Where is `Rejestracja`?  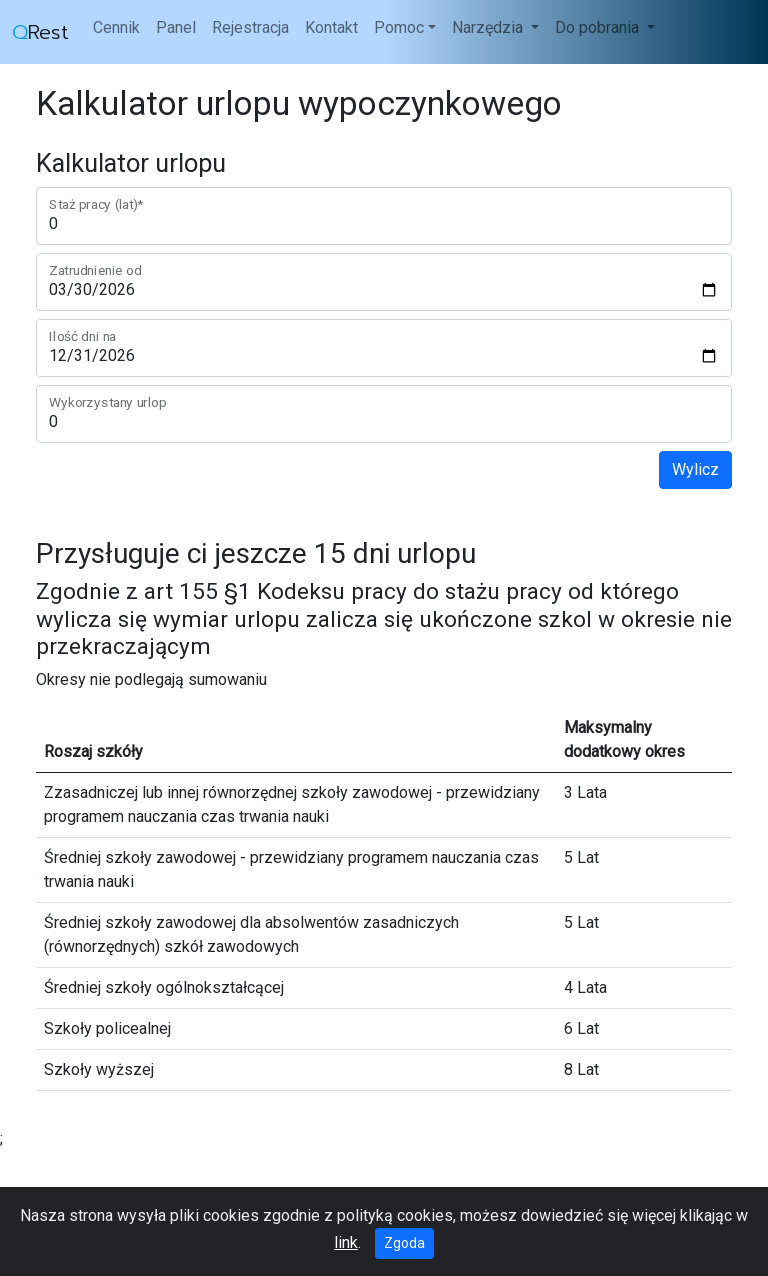 Rejestracja is located at coordinates (250, 27).